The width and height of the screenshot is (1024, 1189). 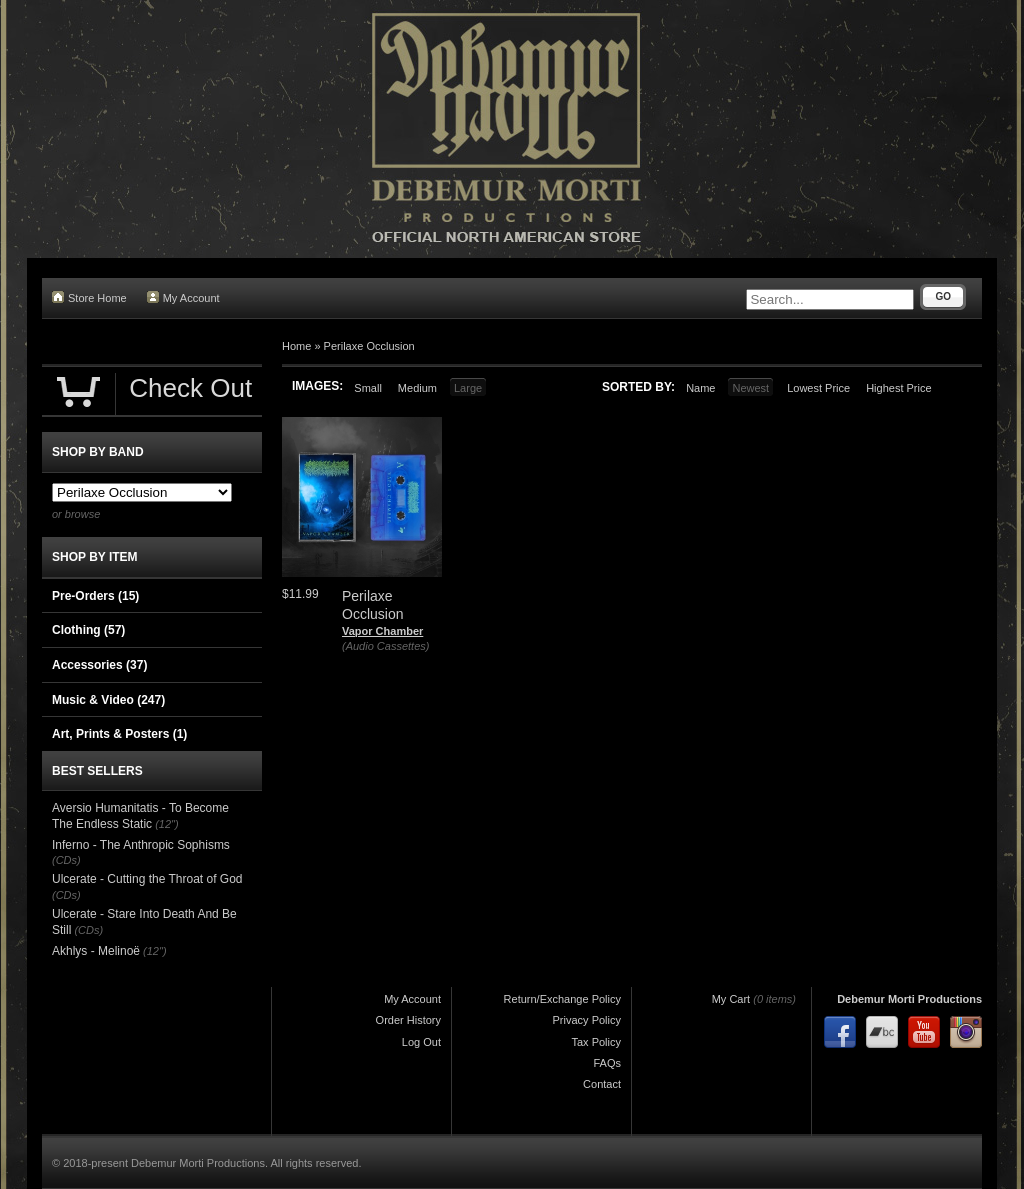 I want to click on My Account, so click(x=183, y=297).